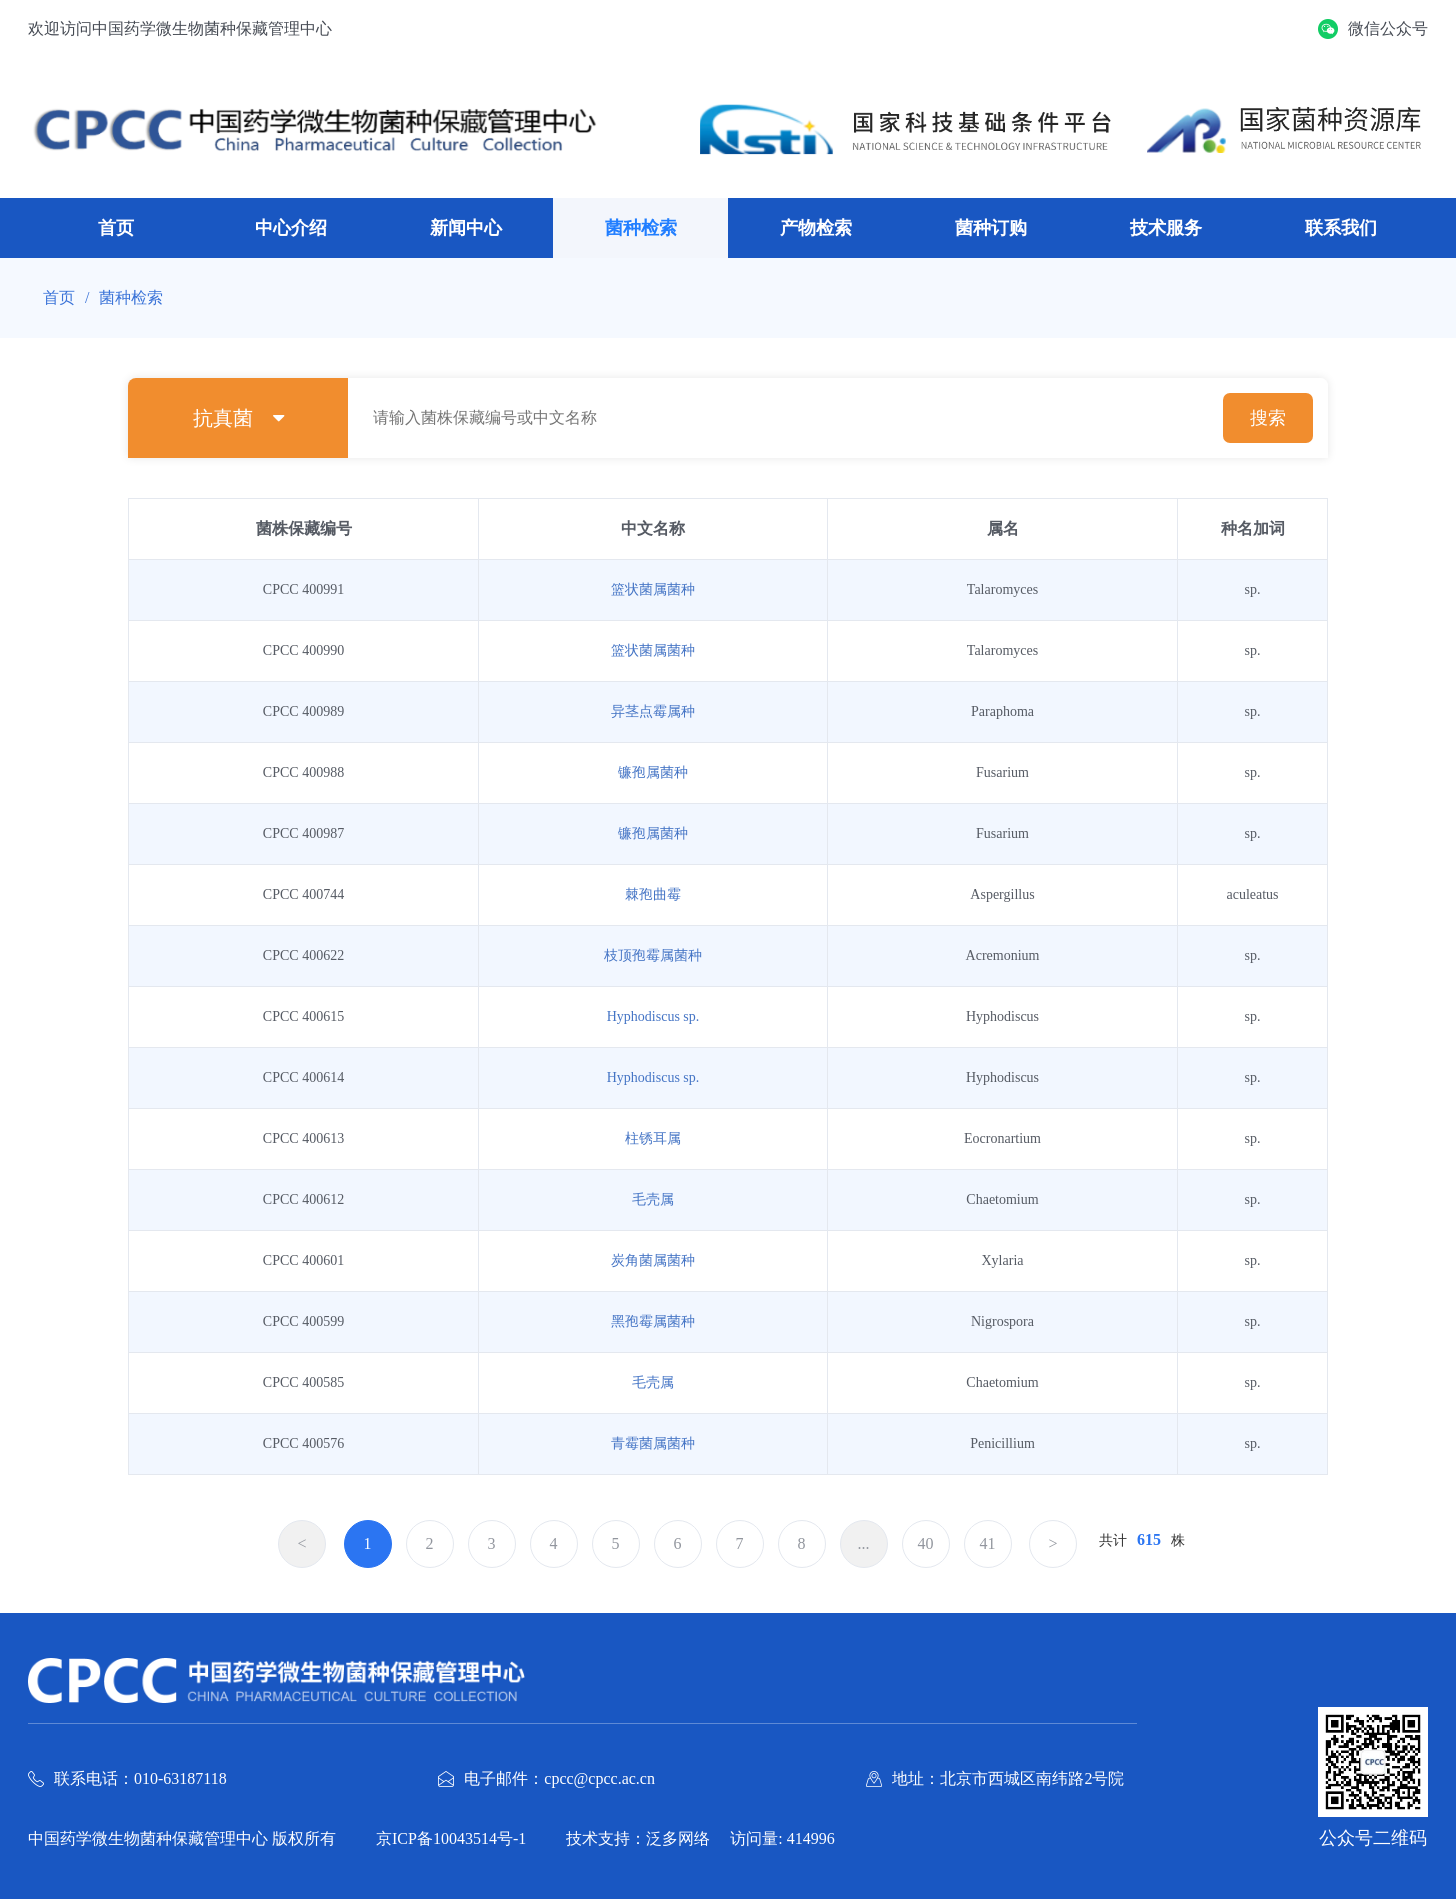  I want to click on 泛多网络, so click(678, 1838).